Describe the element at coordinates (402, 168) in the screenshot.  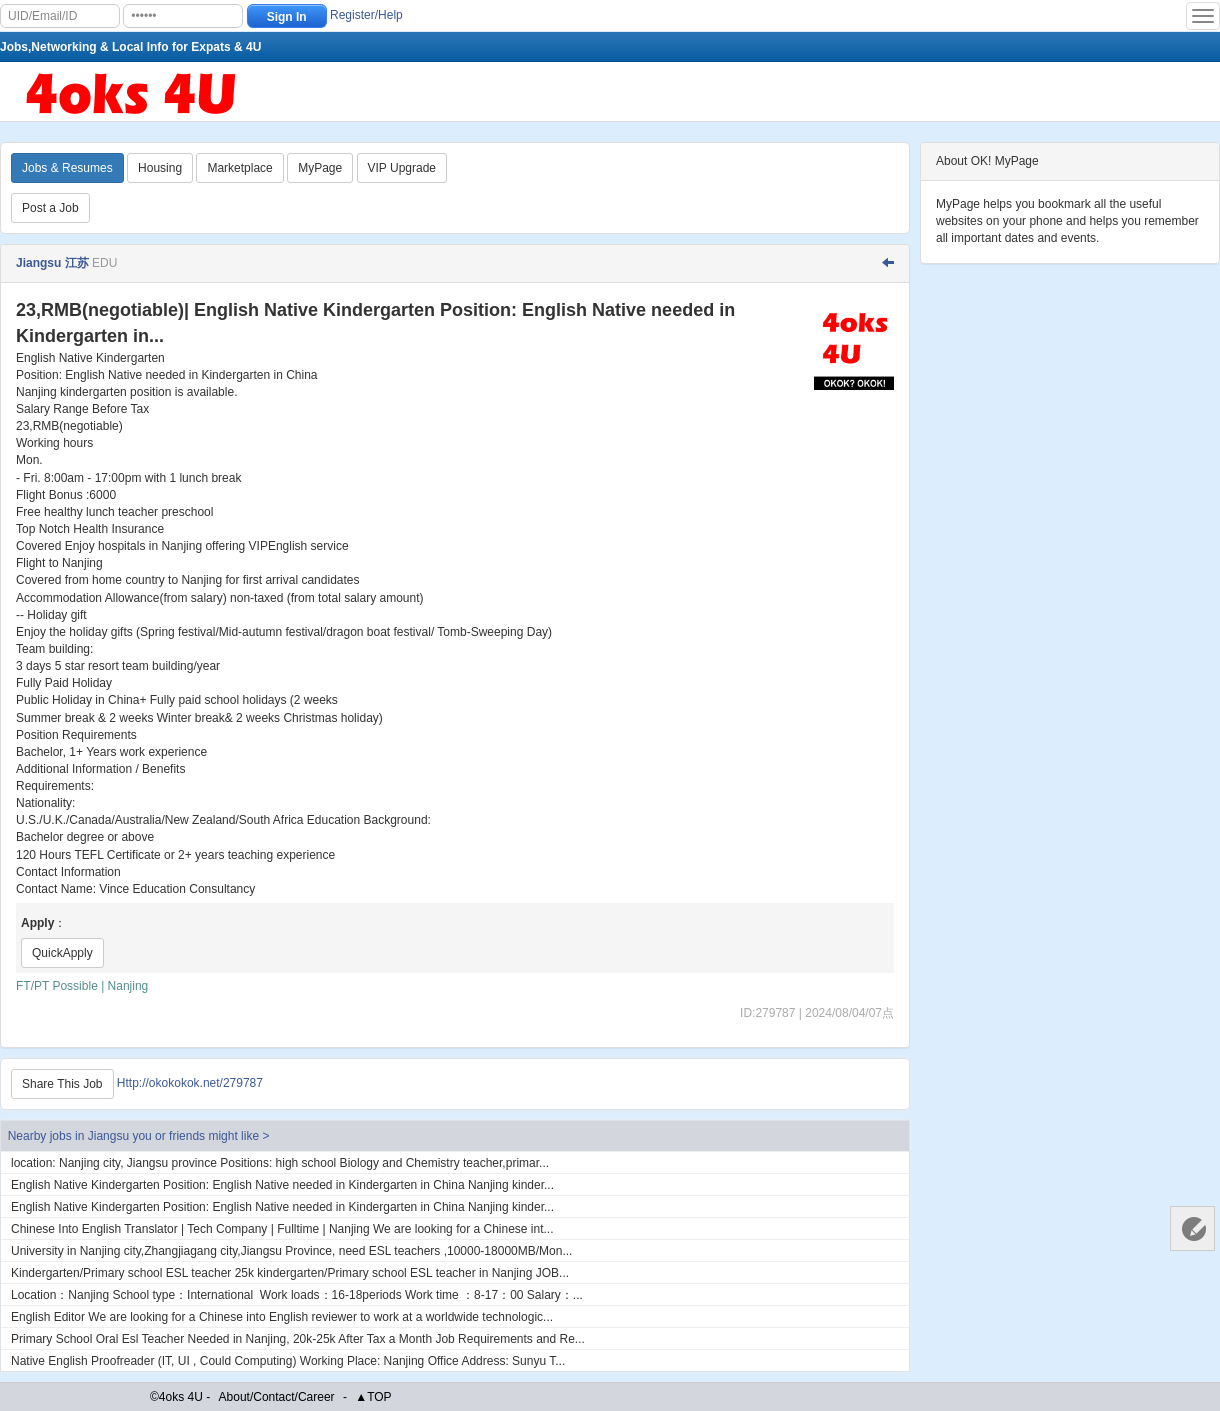
I see `VIP Upgrade` at that location.